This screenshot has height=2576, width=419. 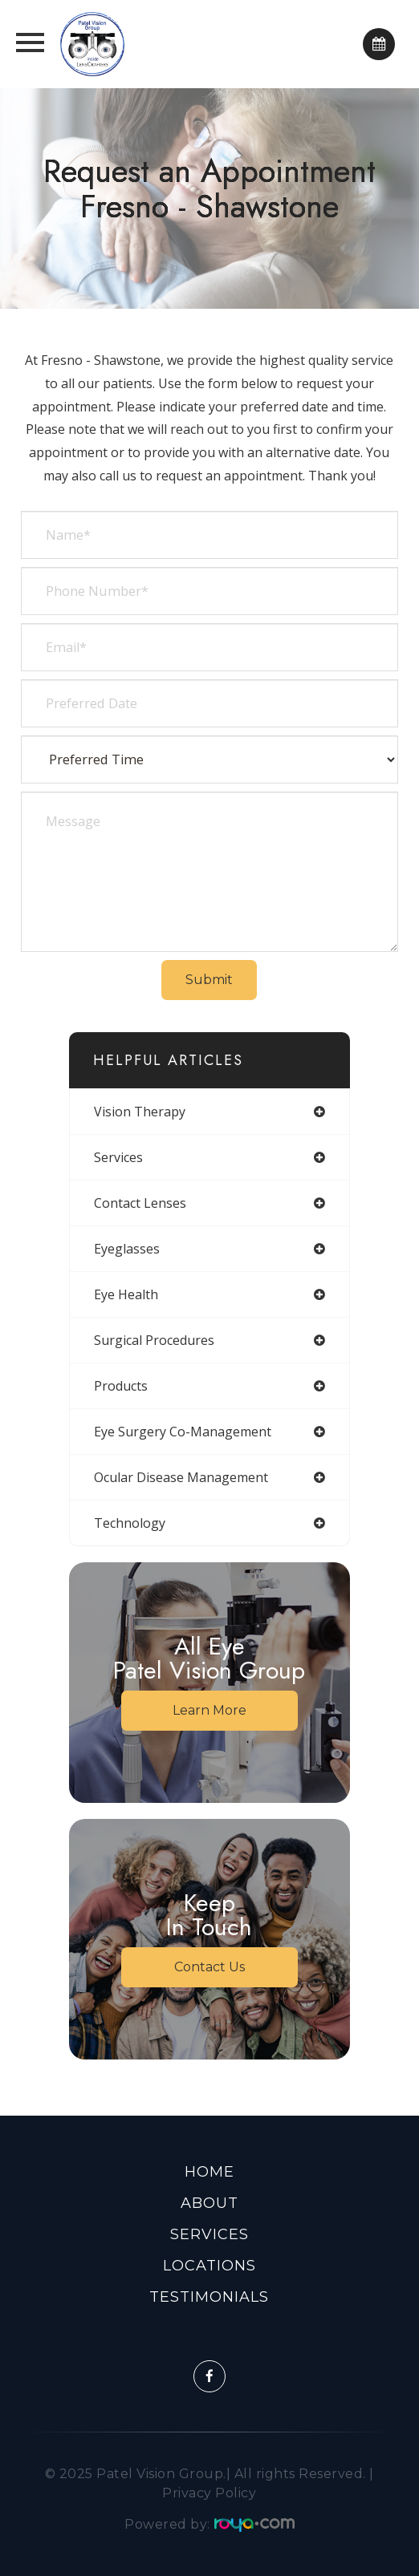 I want to click on surgical procedures, so click(x=154, y=1340).